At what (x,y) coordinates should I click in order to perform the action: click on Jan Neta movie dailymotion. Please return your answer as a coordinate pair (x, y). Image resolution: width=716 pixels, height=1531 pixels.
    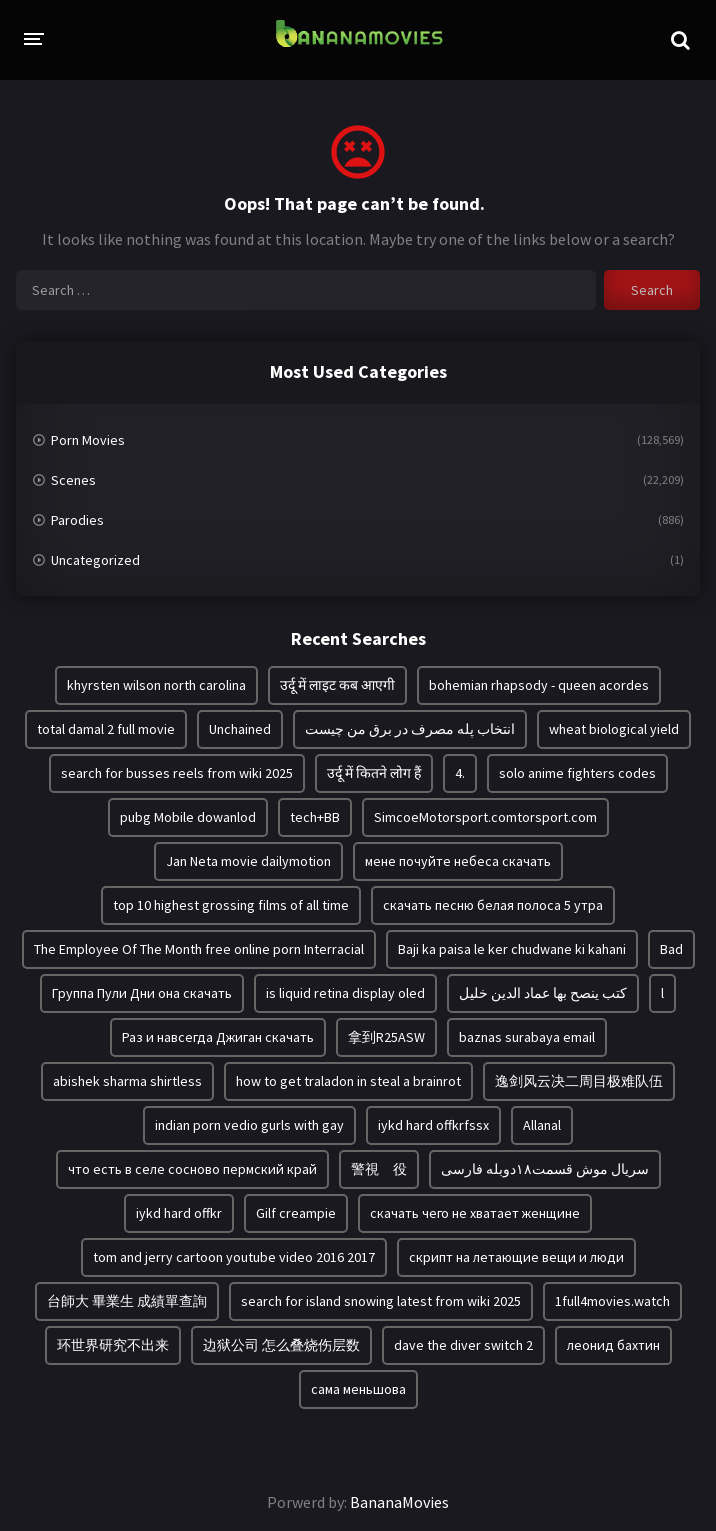
    Looking at the image, I should click on (248, 861).